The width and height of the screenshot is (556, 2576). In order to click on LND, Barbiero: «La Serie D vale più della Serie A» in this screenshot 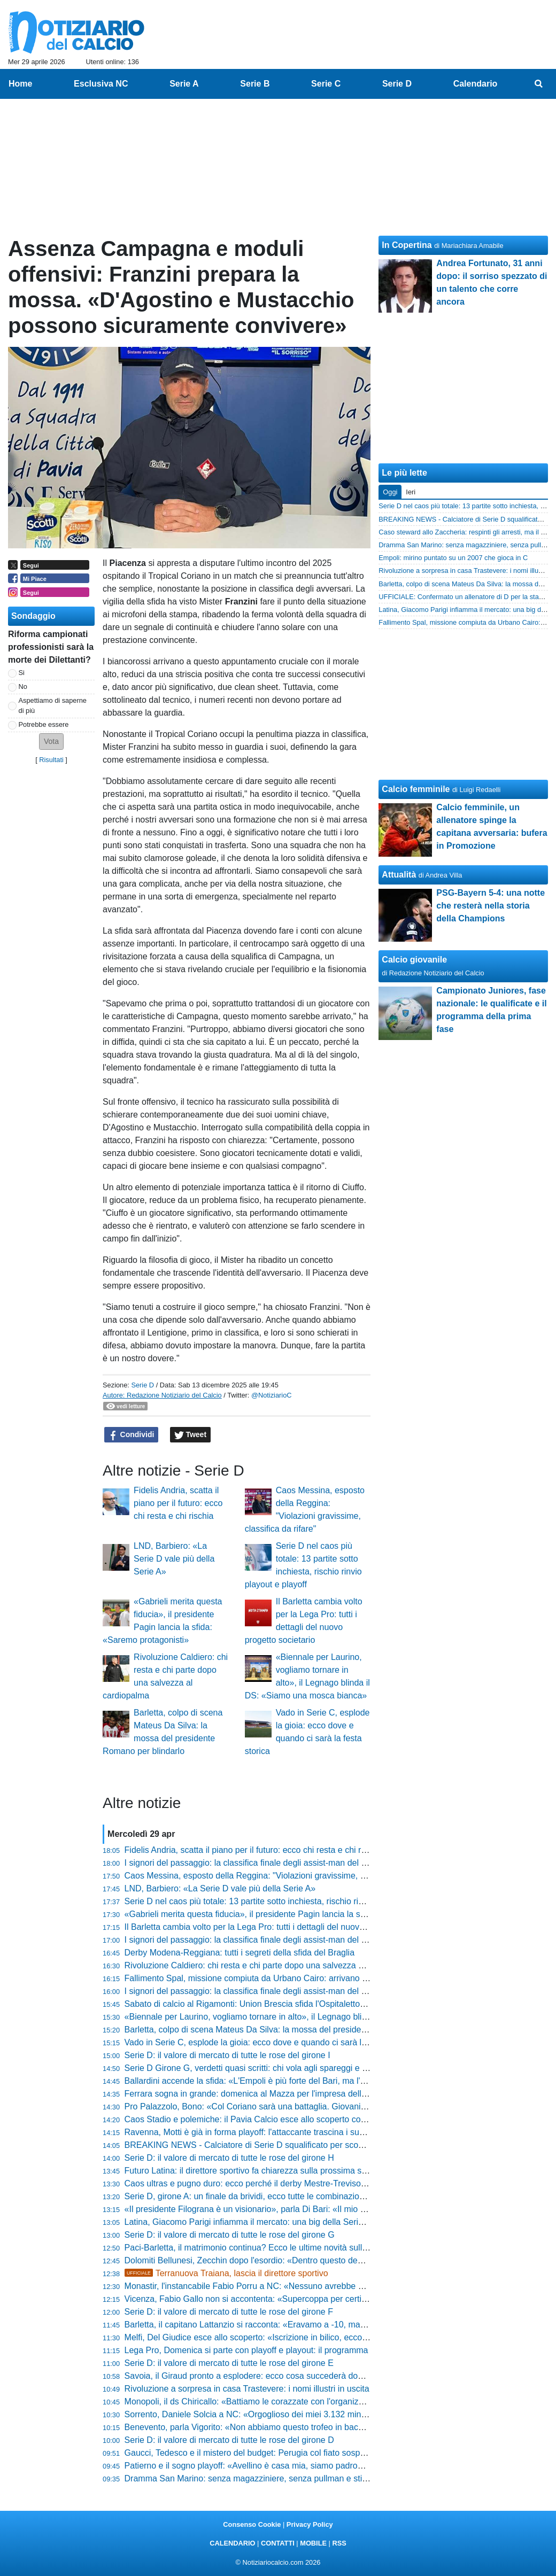, I will do `click(174, 1558)`.